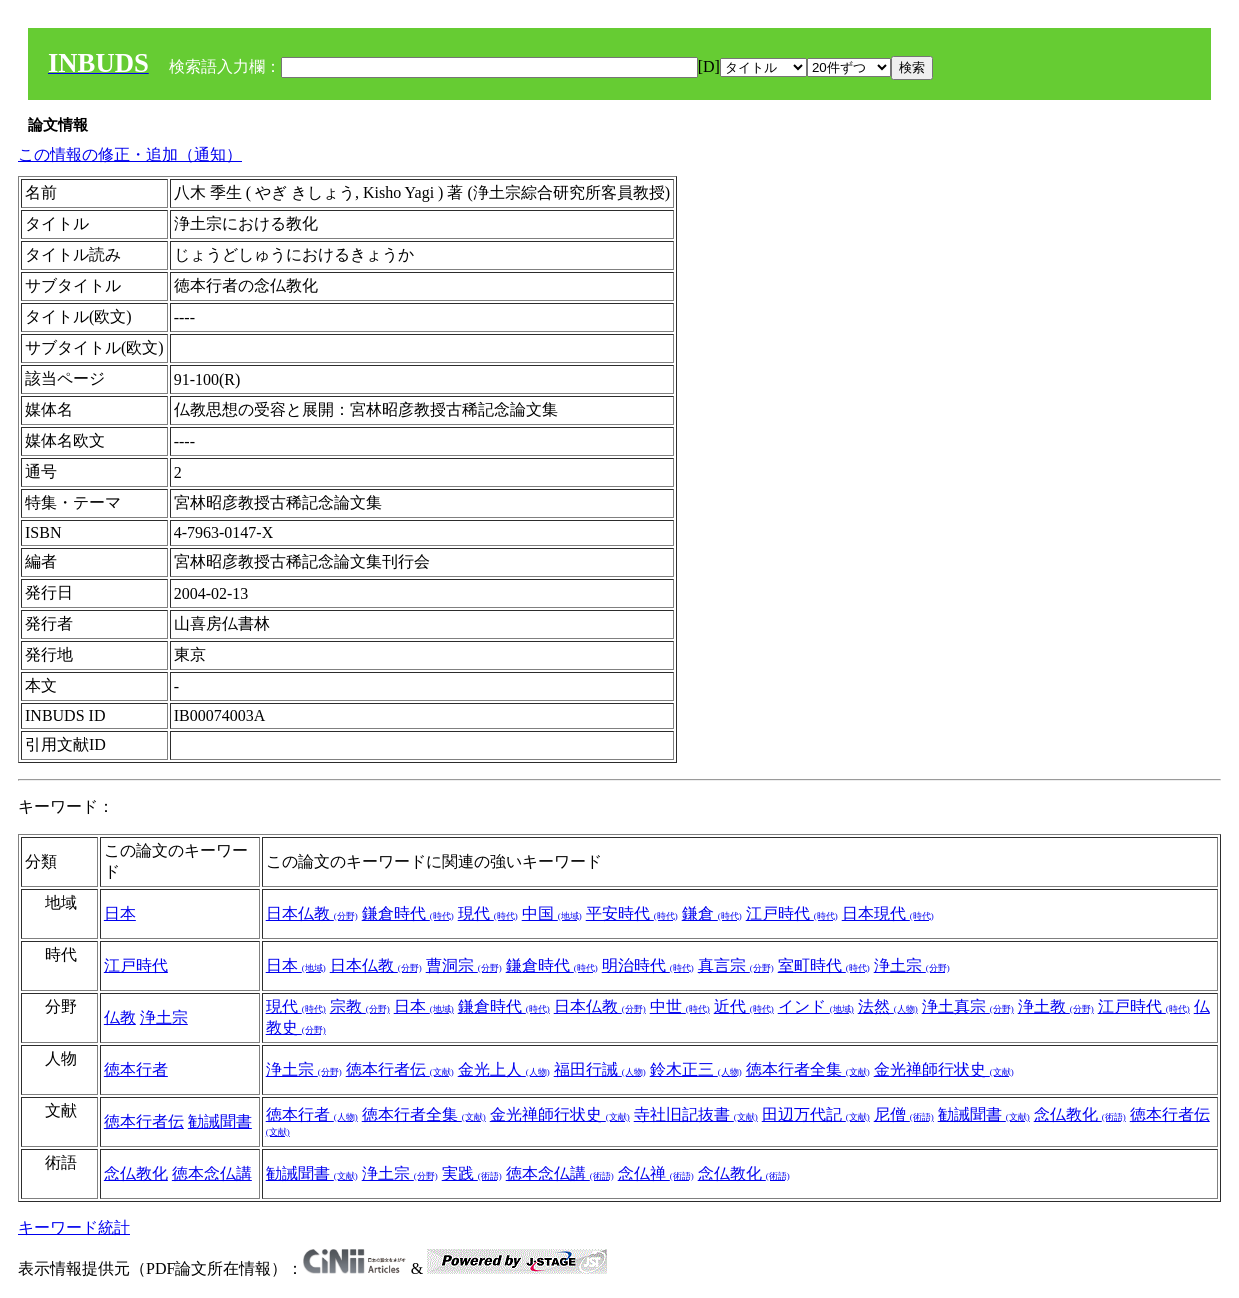 This screenshot has height=1298, width=1239. What do you see at coordinates (696, 1069) in the screenshot?
I see `鈴木正三` at bounding box center [696, 1069].